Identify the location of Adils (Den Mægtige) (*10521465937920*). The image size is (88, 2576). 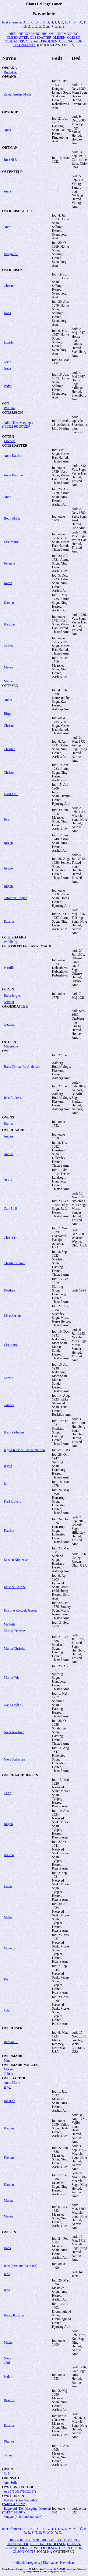
(17, 424).